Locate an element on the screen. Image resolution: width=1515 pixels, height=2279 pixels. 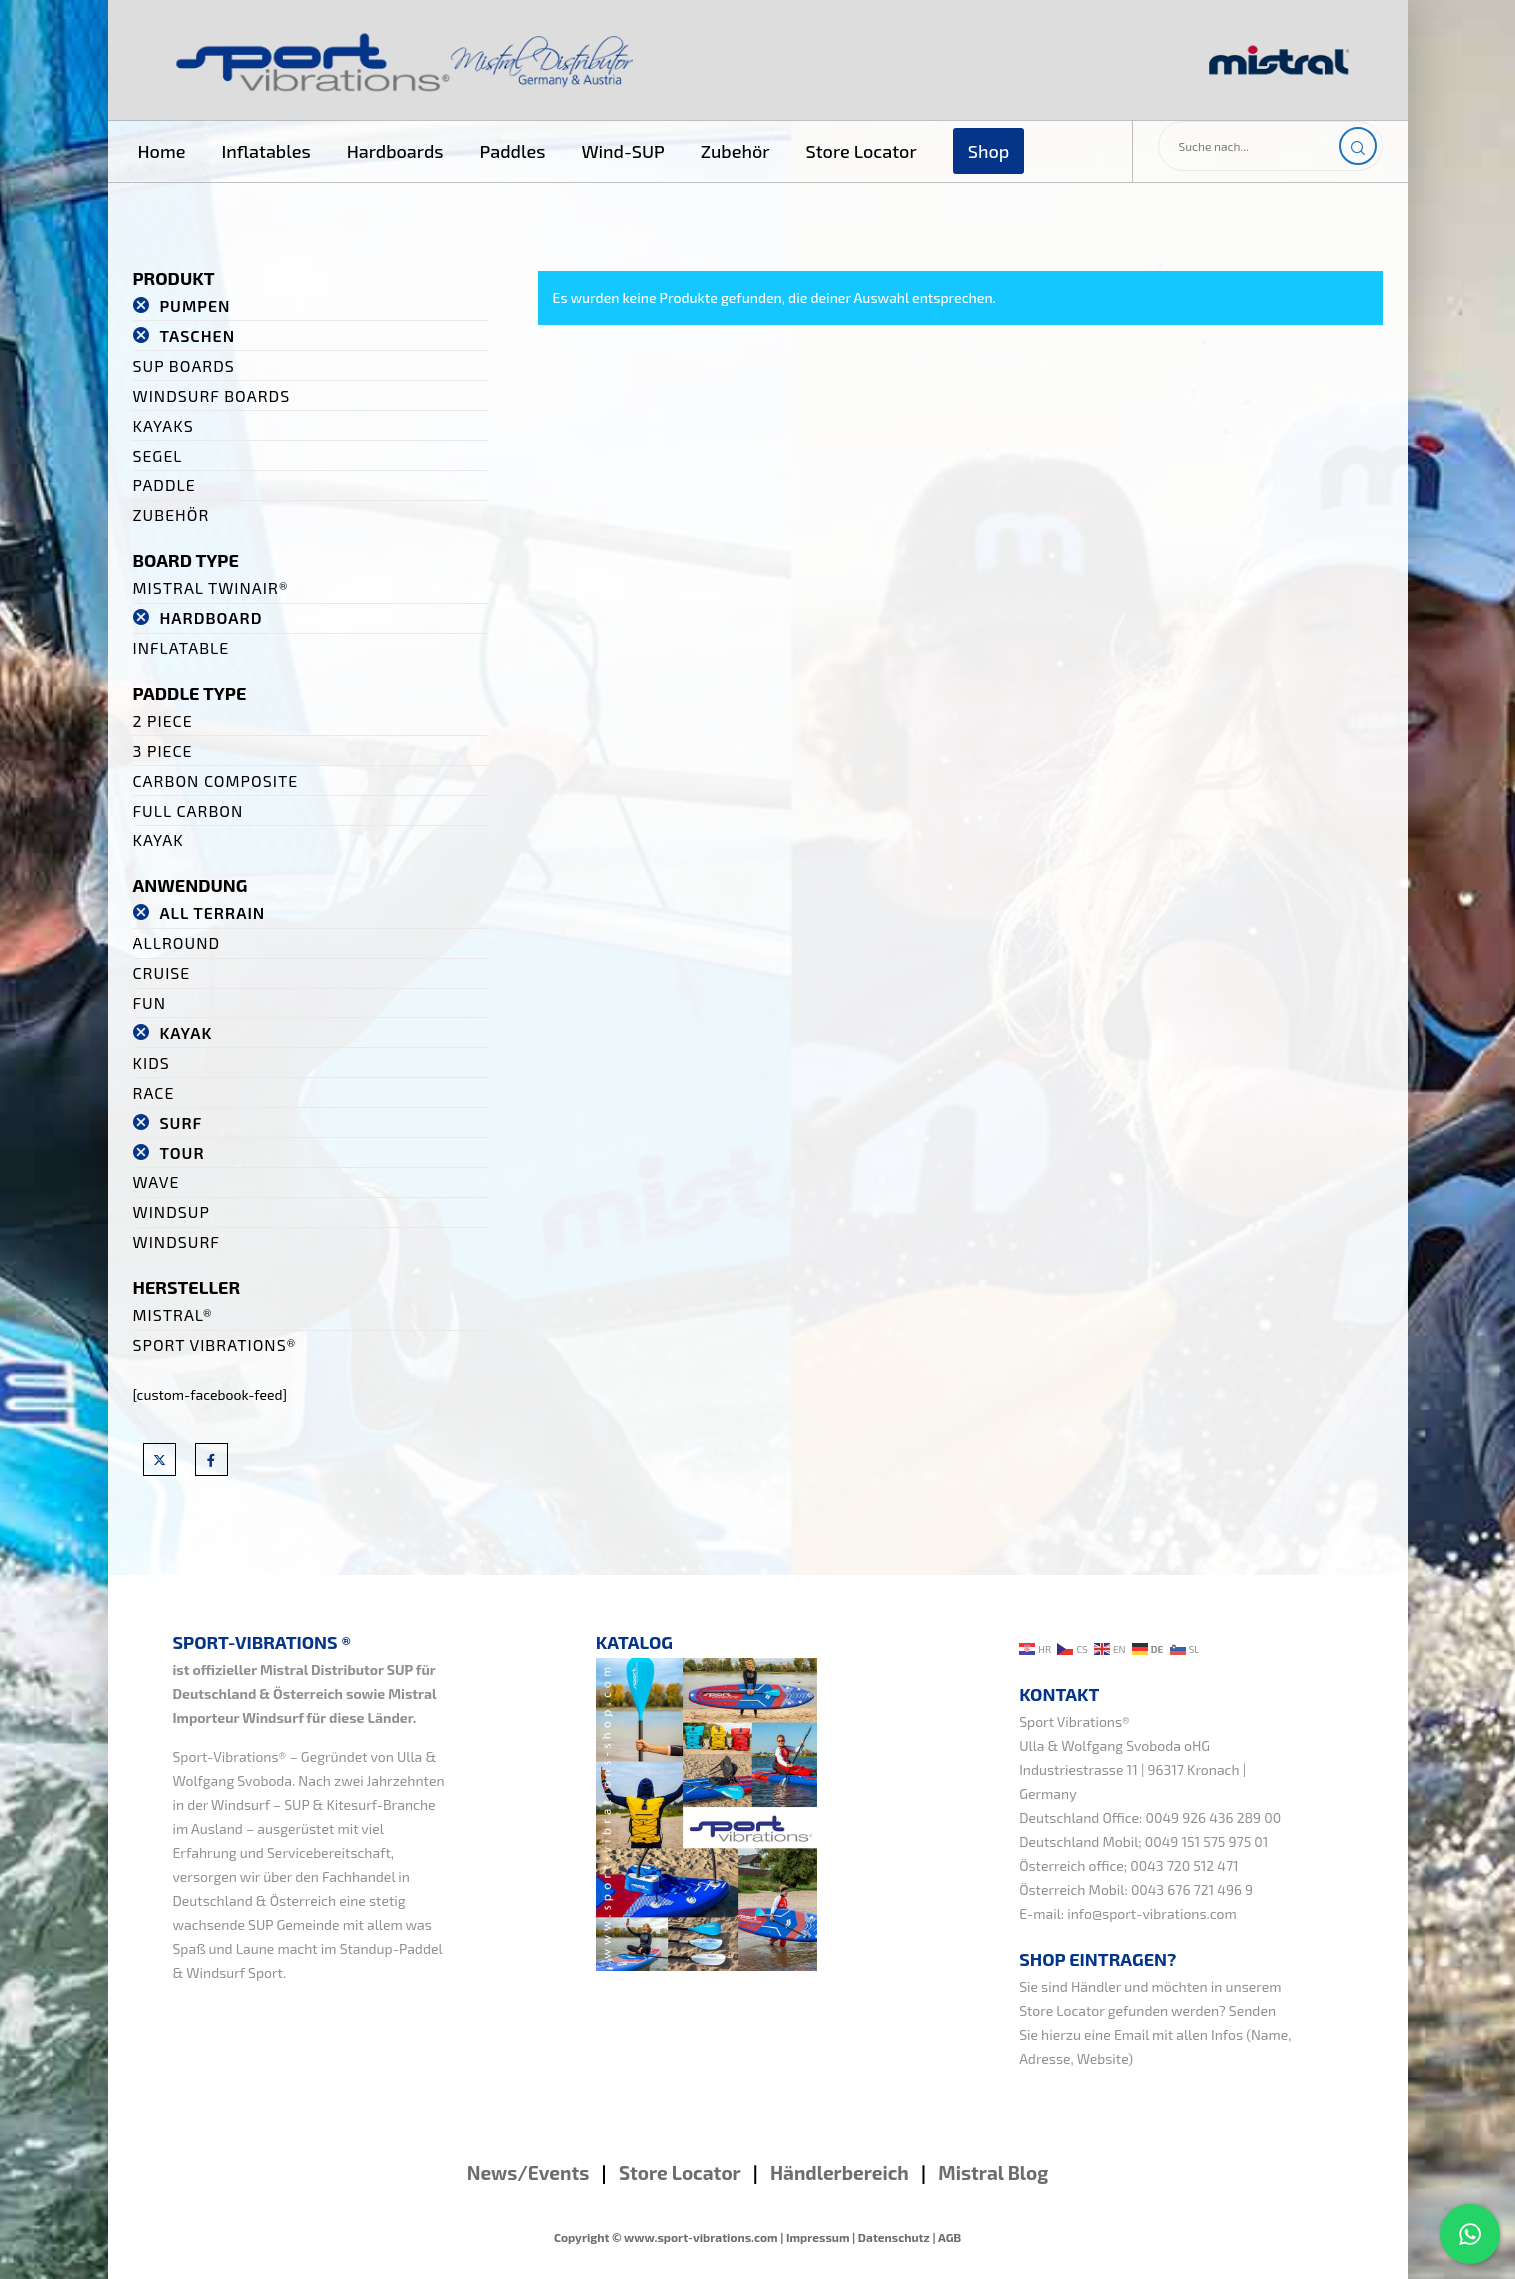
Windsurf is located at coordinates (176, 1241).